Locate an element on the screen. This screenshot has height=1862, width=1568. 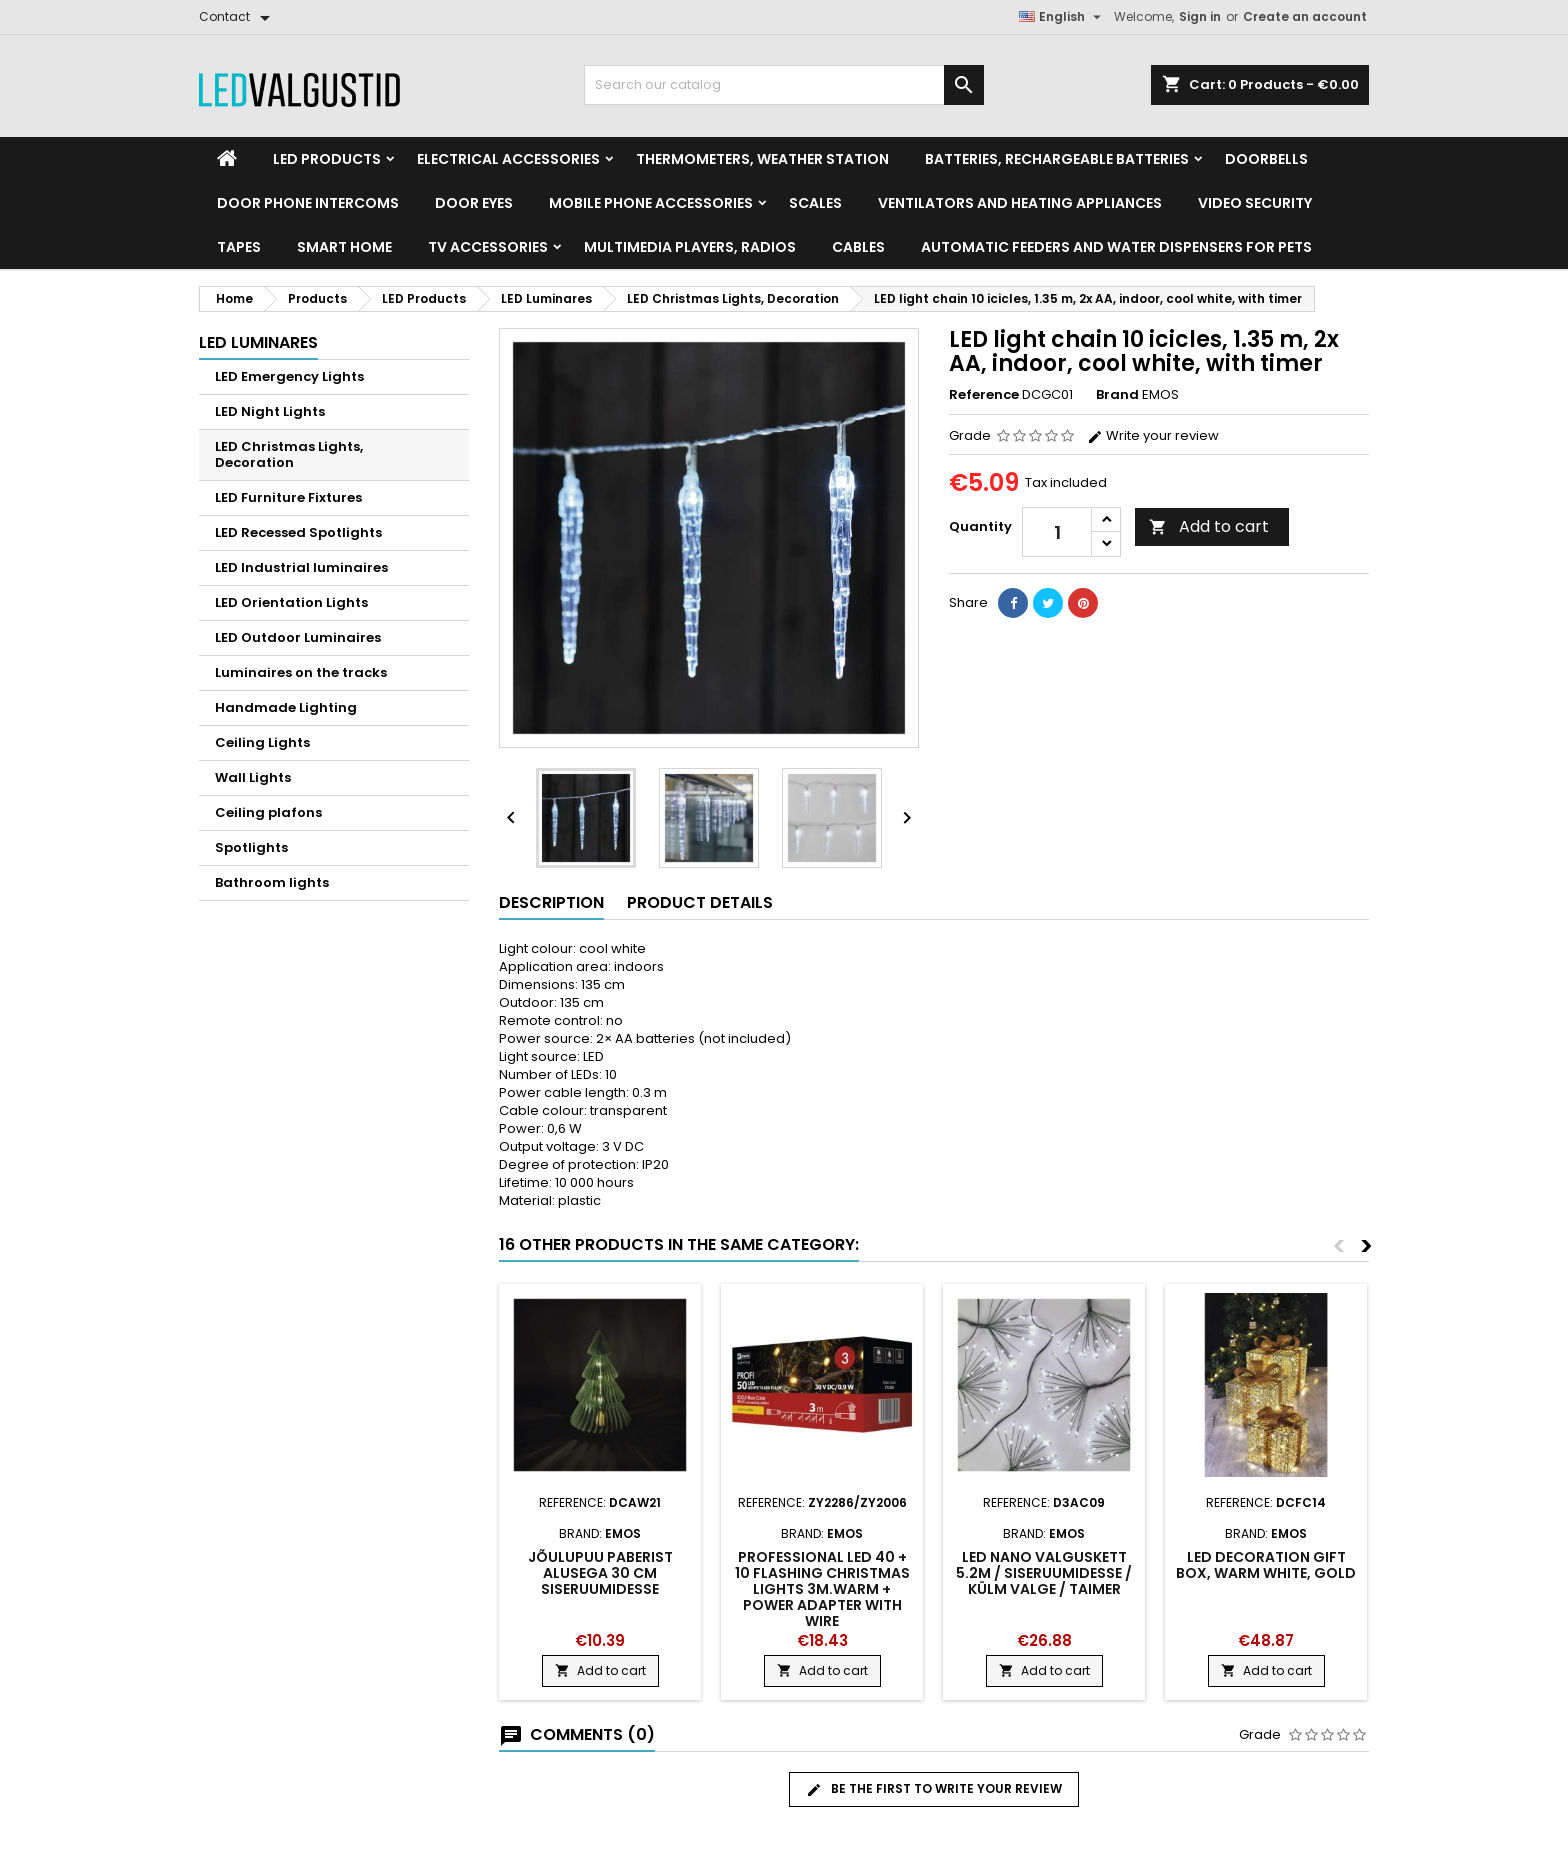
LED Emergency Lights is located at coordinates (289, 376).